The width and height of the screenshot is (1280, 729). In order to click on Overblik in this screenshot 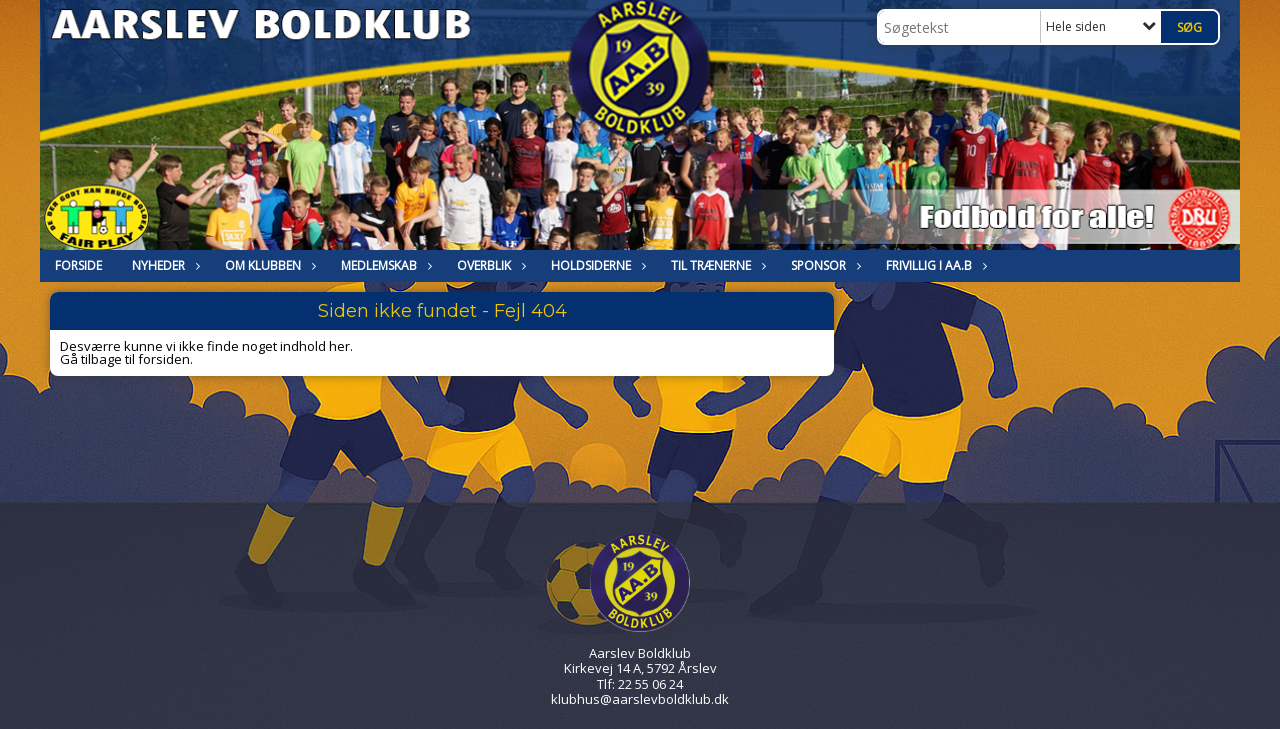, I will do `click(489, 265)`.